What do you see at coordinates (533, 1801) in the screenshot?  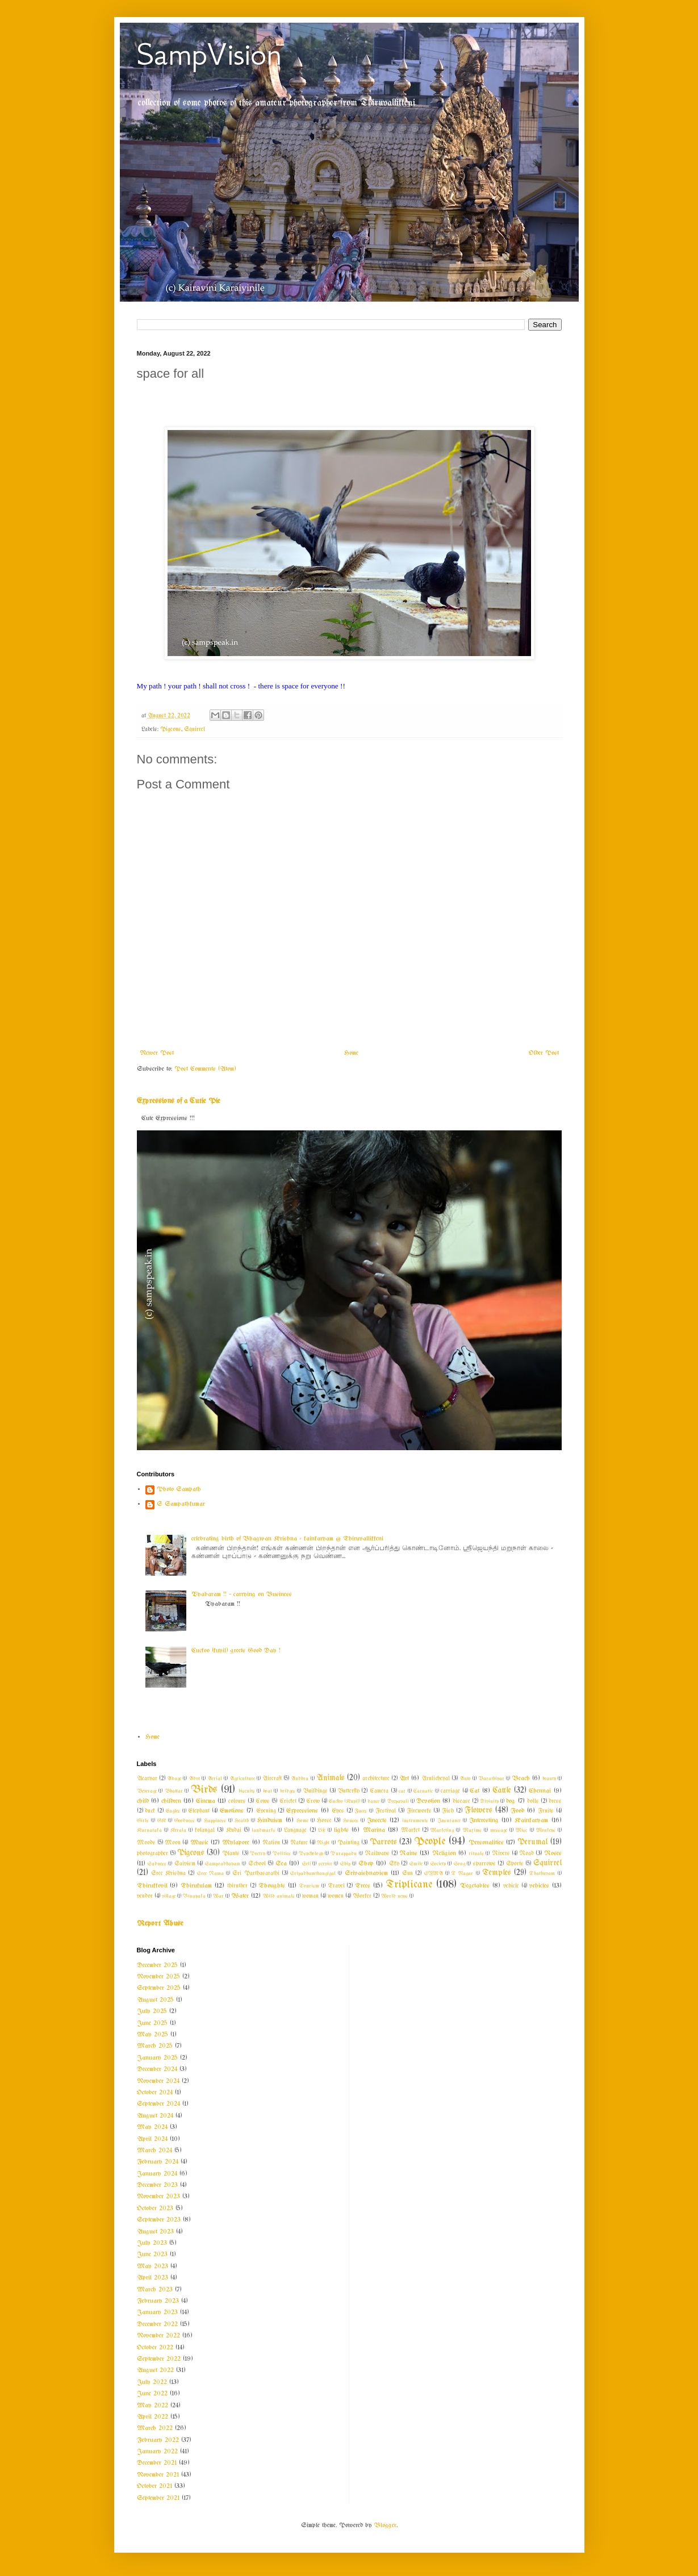 I see `dolls` at bounding box center [533, 1801].